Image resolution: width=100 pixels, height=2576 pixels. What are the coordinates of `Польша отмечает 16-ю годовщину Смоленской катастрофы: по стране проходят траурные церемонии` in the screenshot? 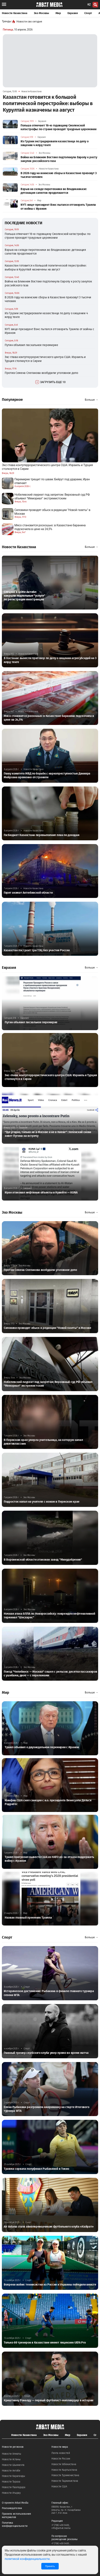 It's located at (47, 235).